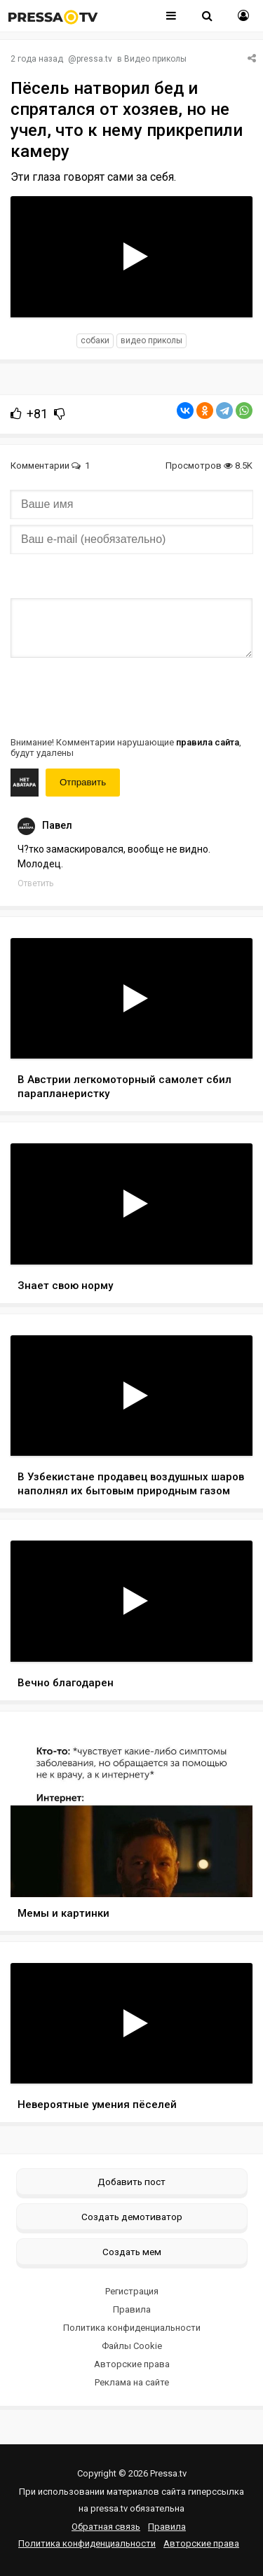 The height and width of the screenshot is (2576, 263). What do you see at coordinates (132, 2382) in the screenshot?
I see `Реклама на сайте` at bounding box center [132, 2382].